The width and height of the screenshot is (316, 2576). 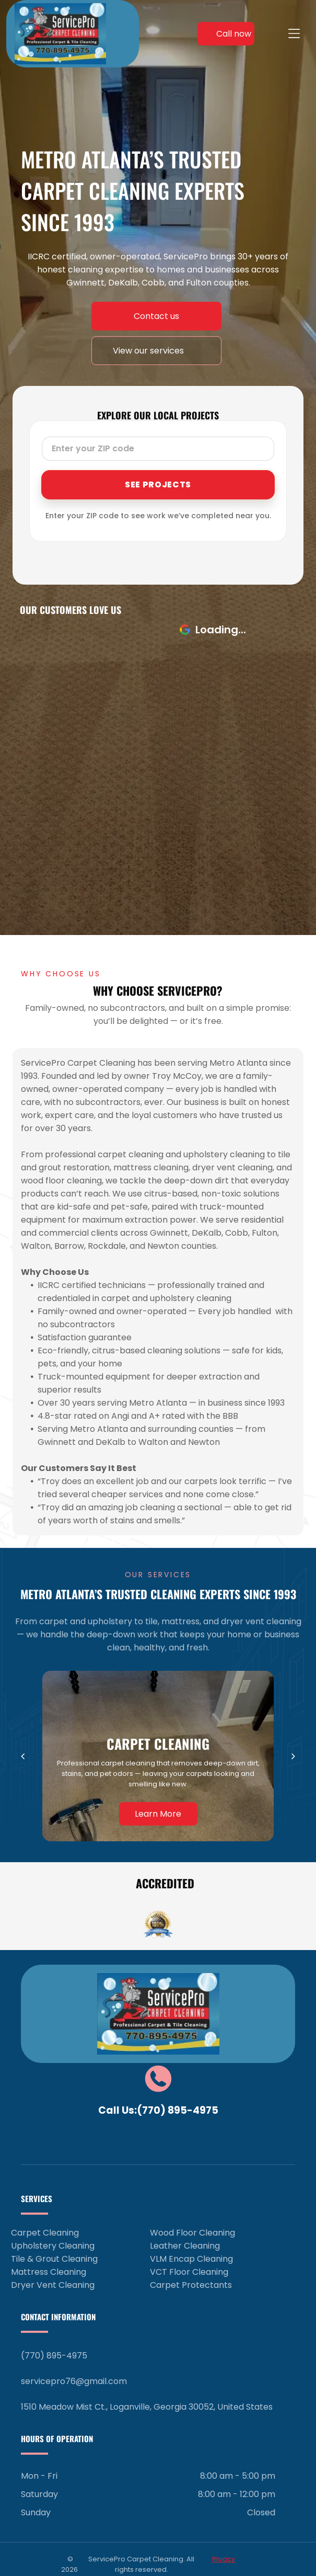 I want to click on Privacy, so click(x=223, y=2559).